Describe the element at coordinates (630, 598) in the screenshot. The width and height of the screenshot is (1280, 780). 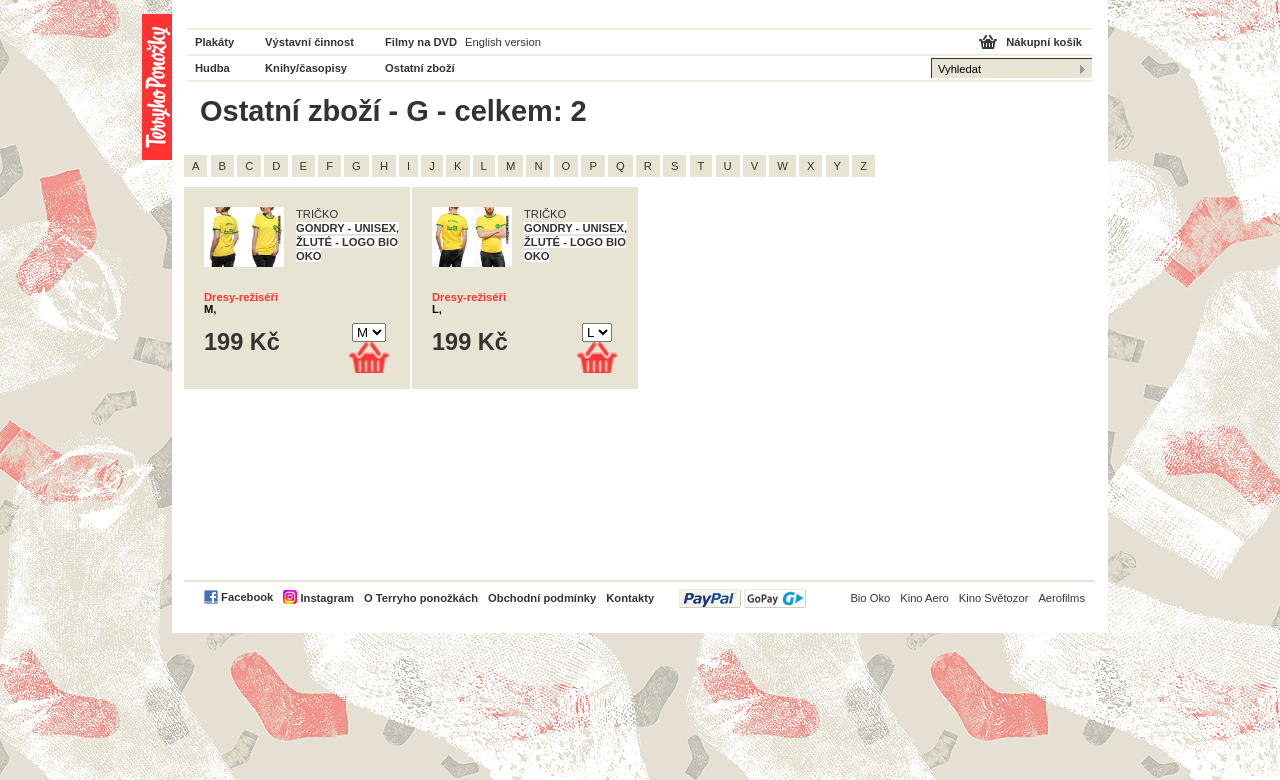
I see `Kontakty` at that location.